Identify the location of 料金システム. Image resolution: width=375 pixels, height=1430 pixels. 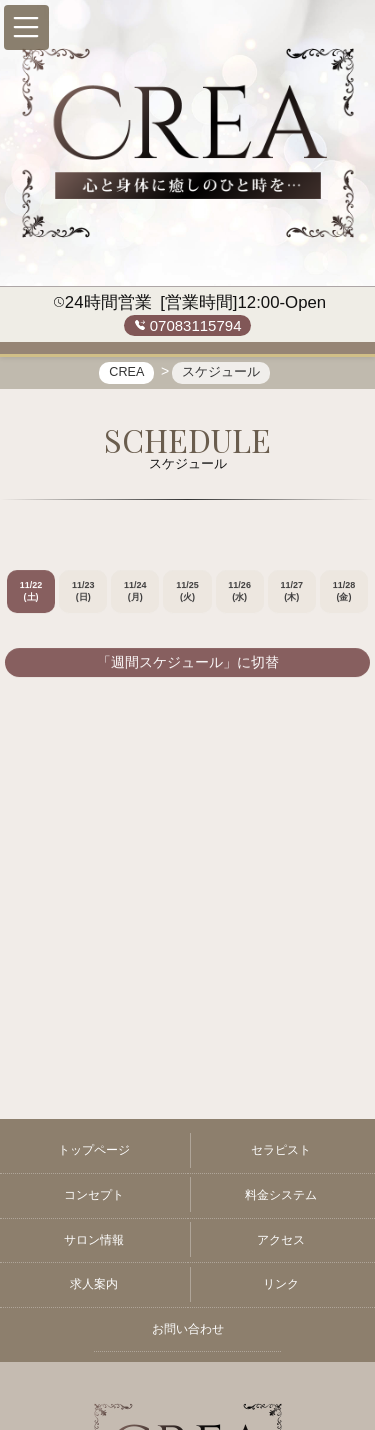
(281, 1195).